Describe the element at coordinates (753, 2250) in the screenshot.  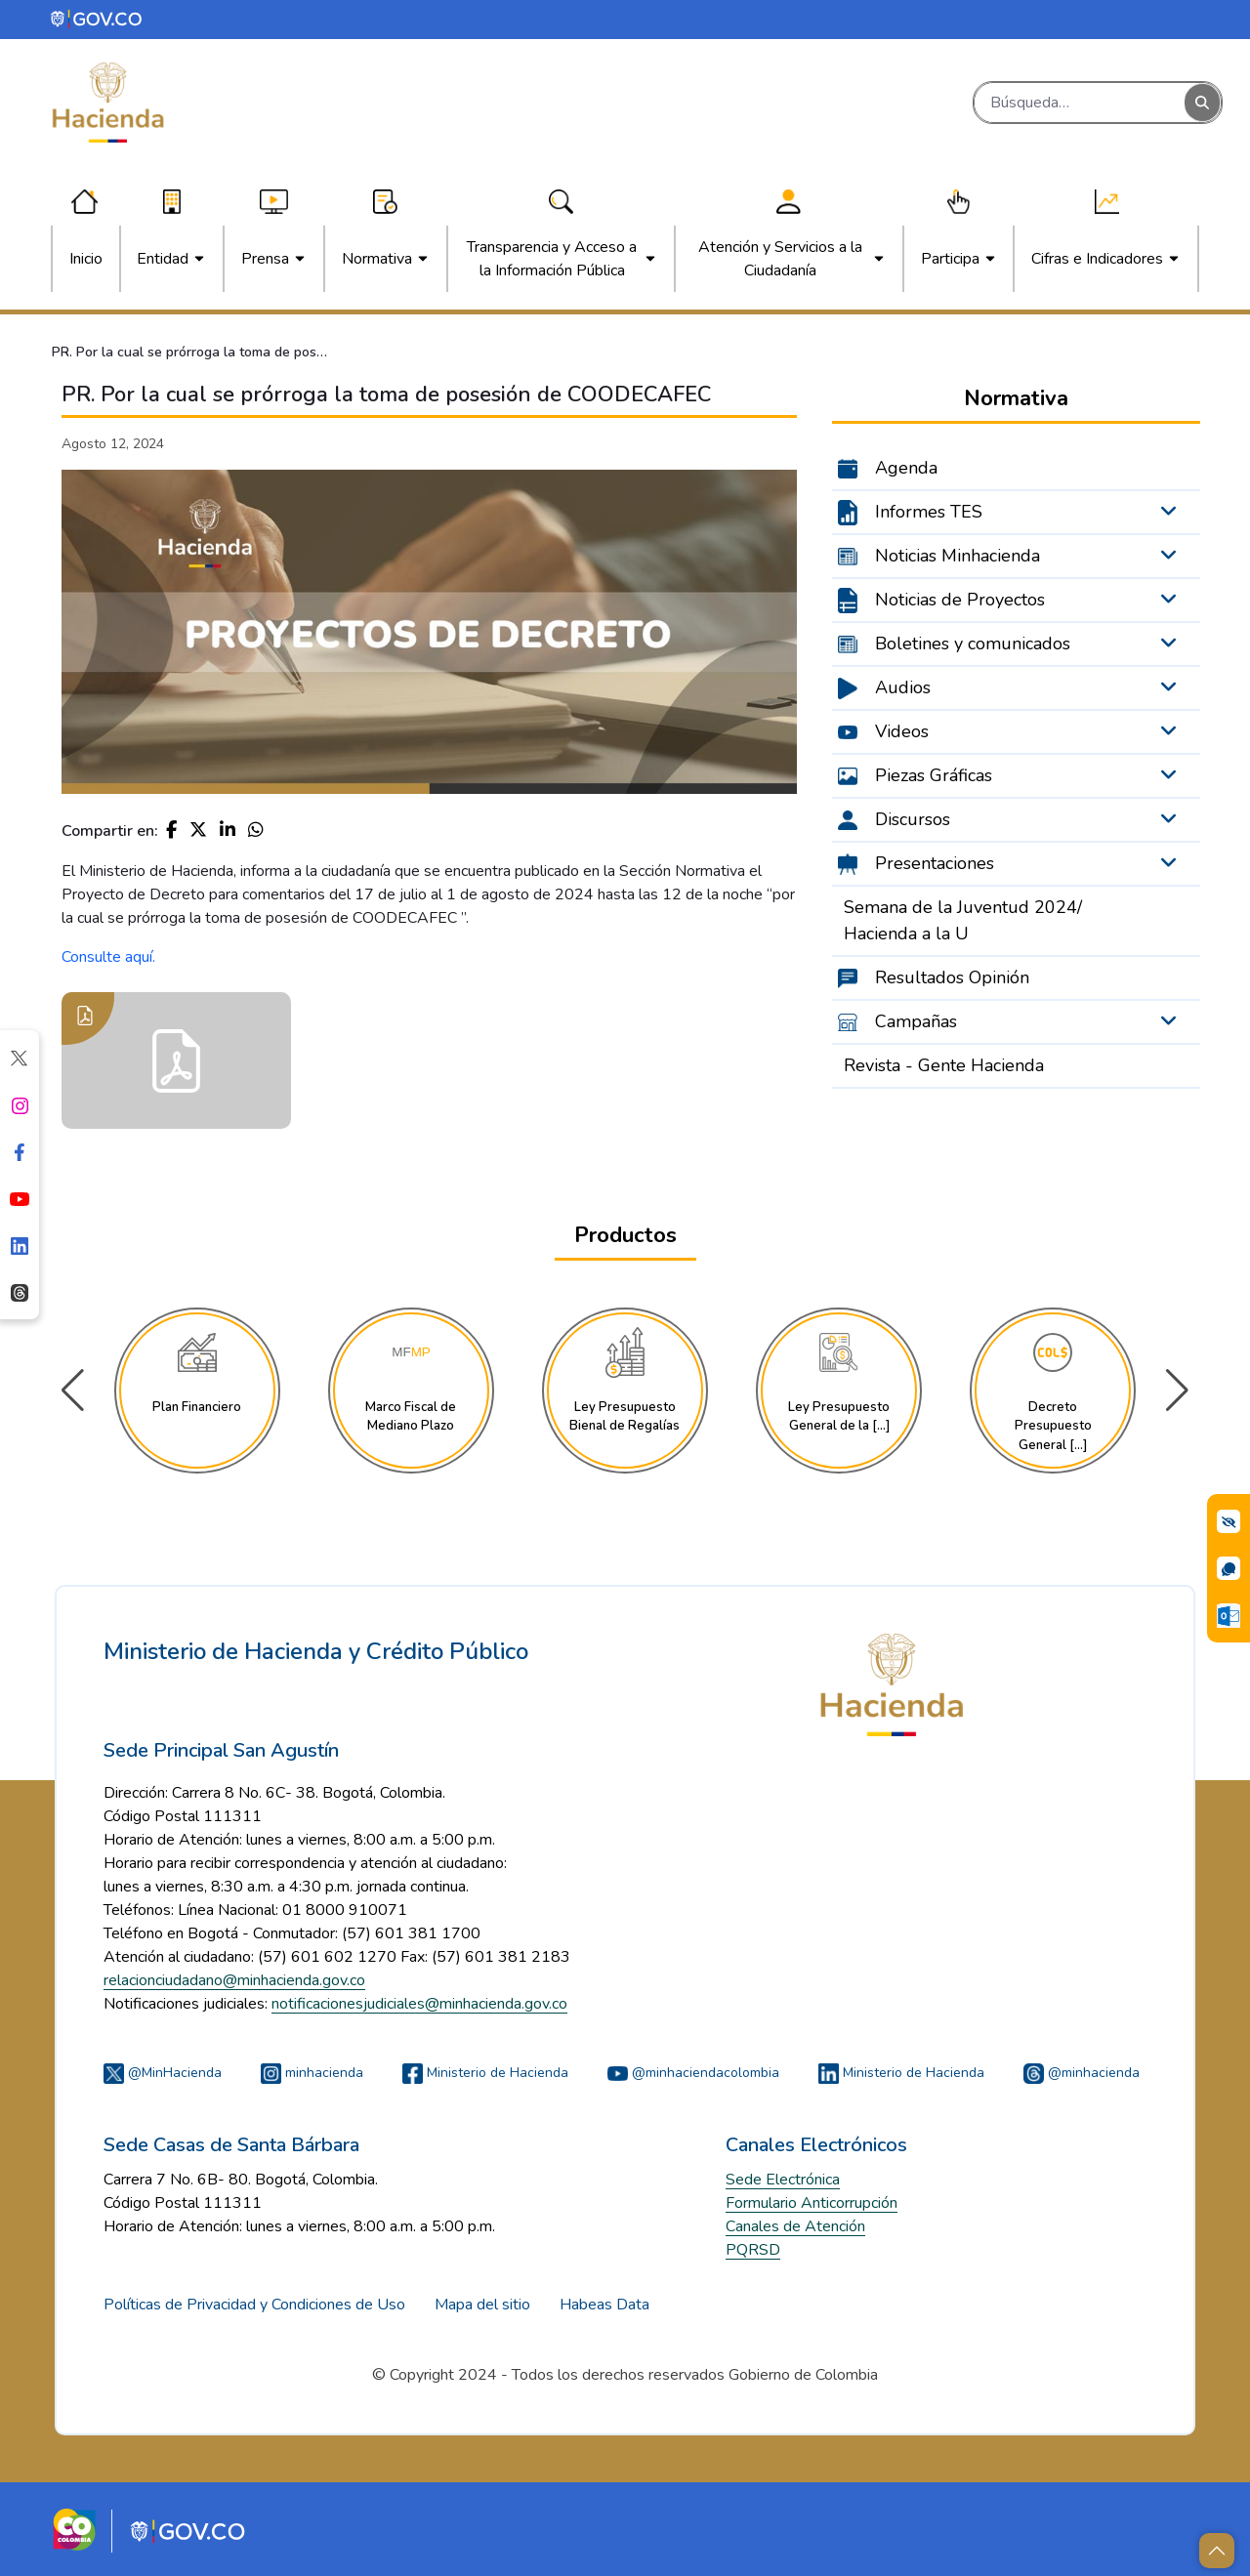
I see `PQRSD` at that location.